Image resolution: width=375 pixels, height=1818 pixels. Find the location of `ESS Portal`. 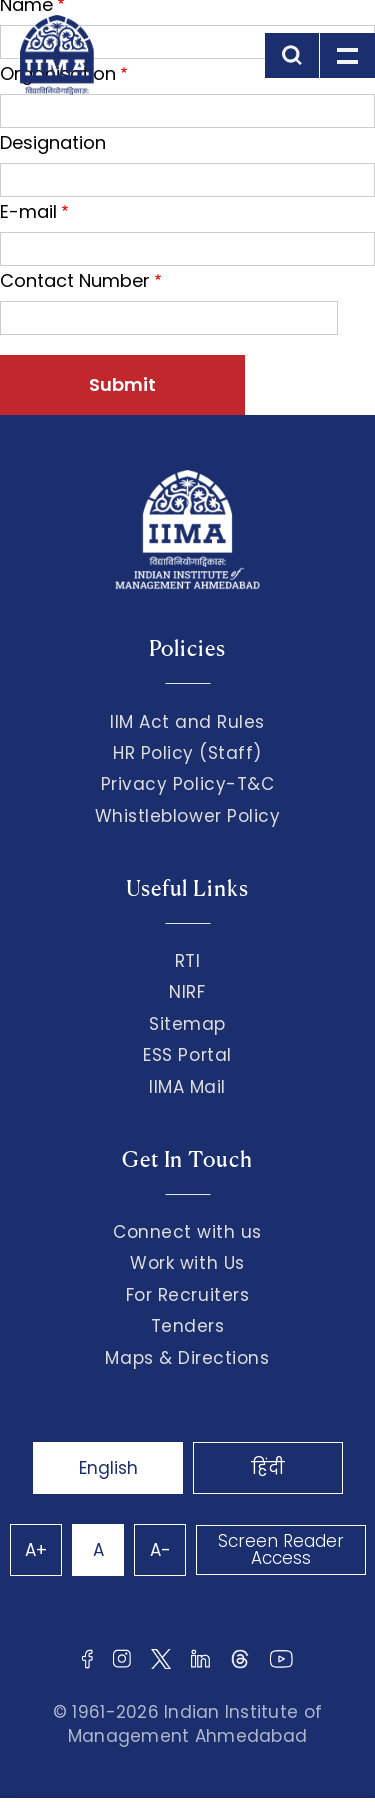

ESS Portal is located at coordinates (187, 1055).